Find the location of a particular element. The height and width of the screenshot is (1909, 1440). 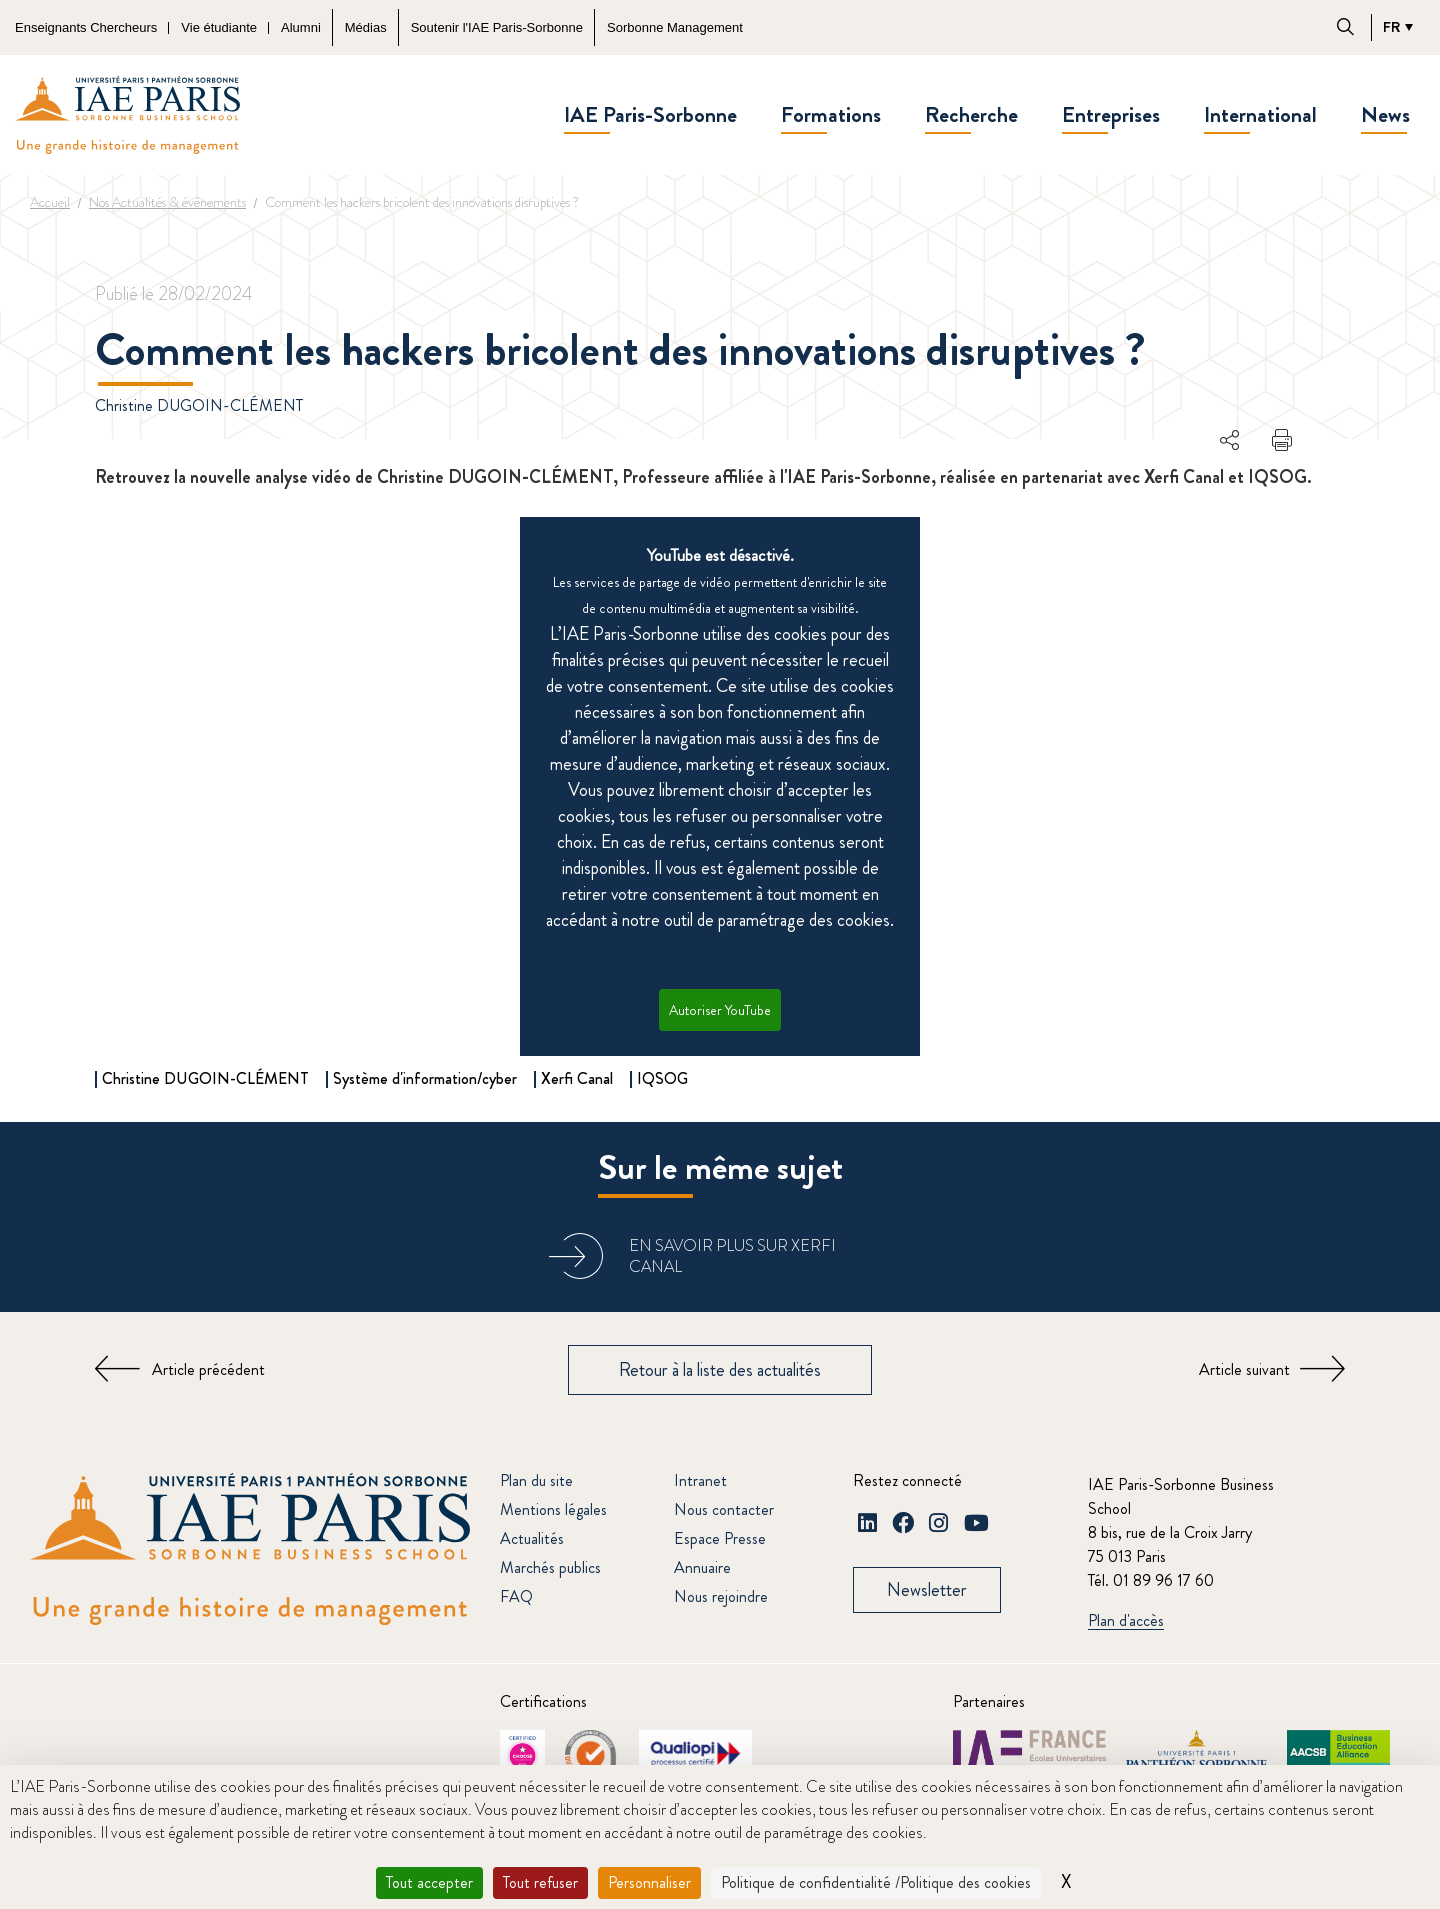

Soutenir l'IAE Paris-Sorbonne is located at coordinates (497, 27).